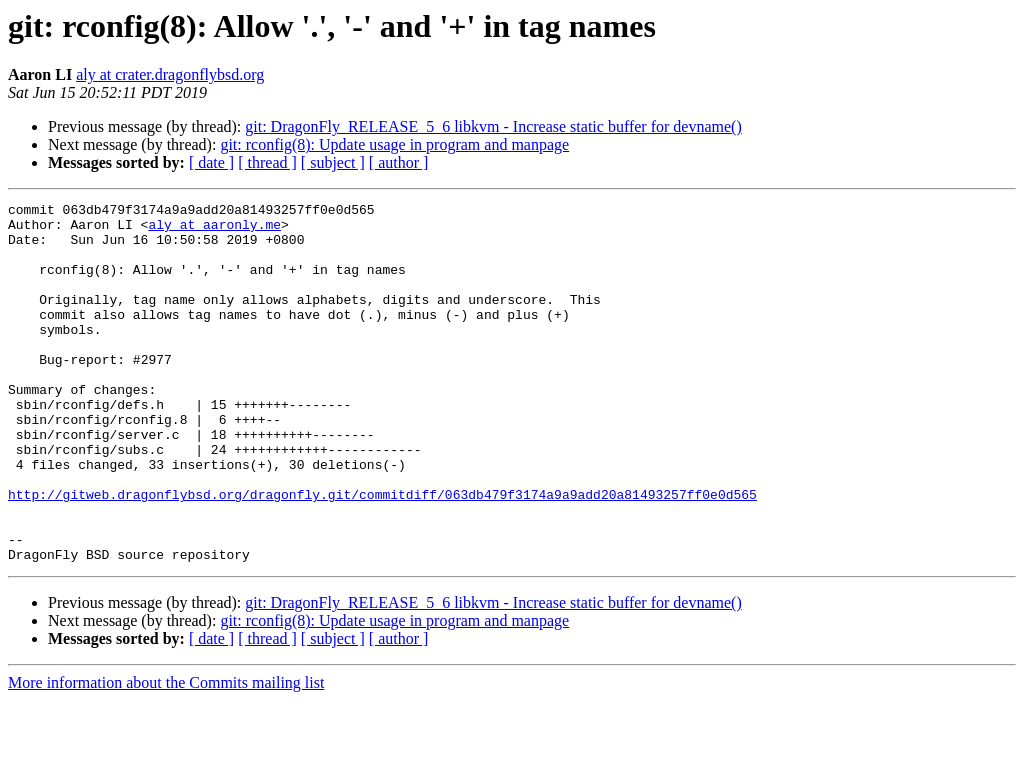 This screenshot has width=1024, height=772. What do you see at coordinates (170, 74) in the screenshot?
I see `aly at crater.dragonflybsd.org` at bounding box center [170, 74].